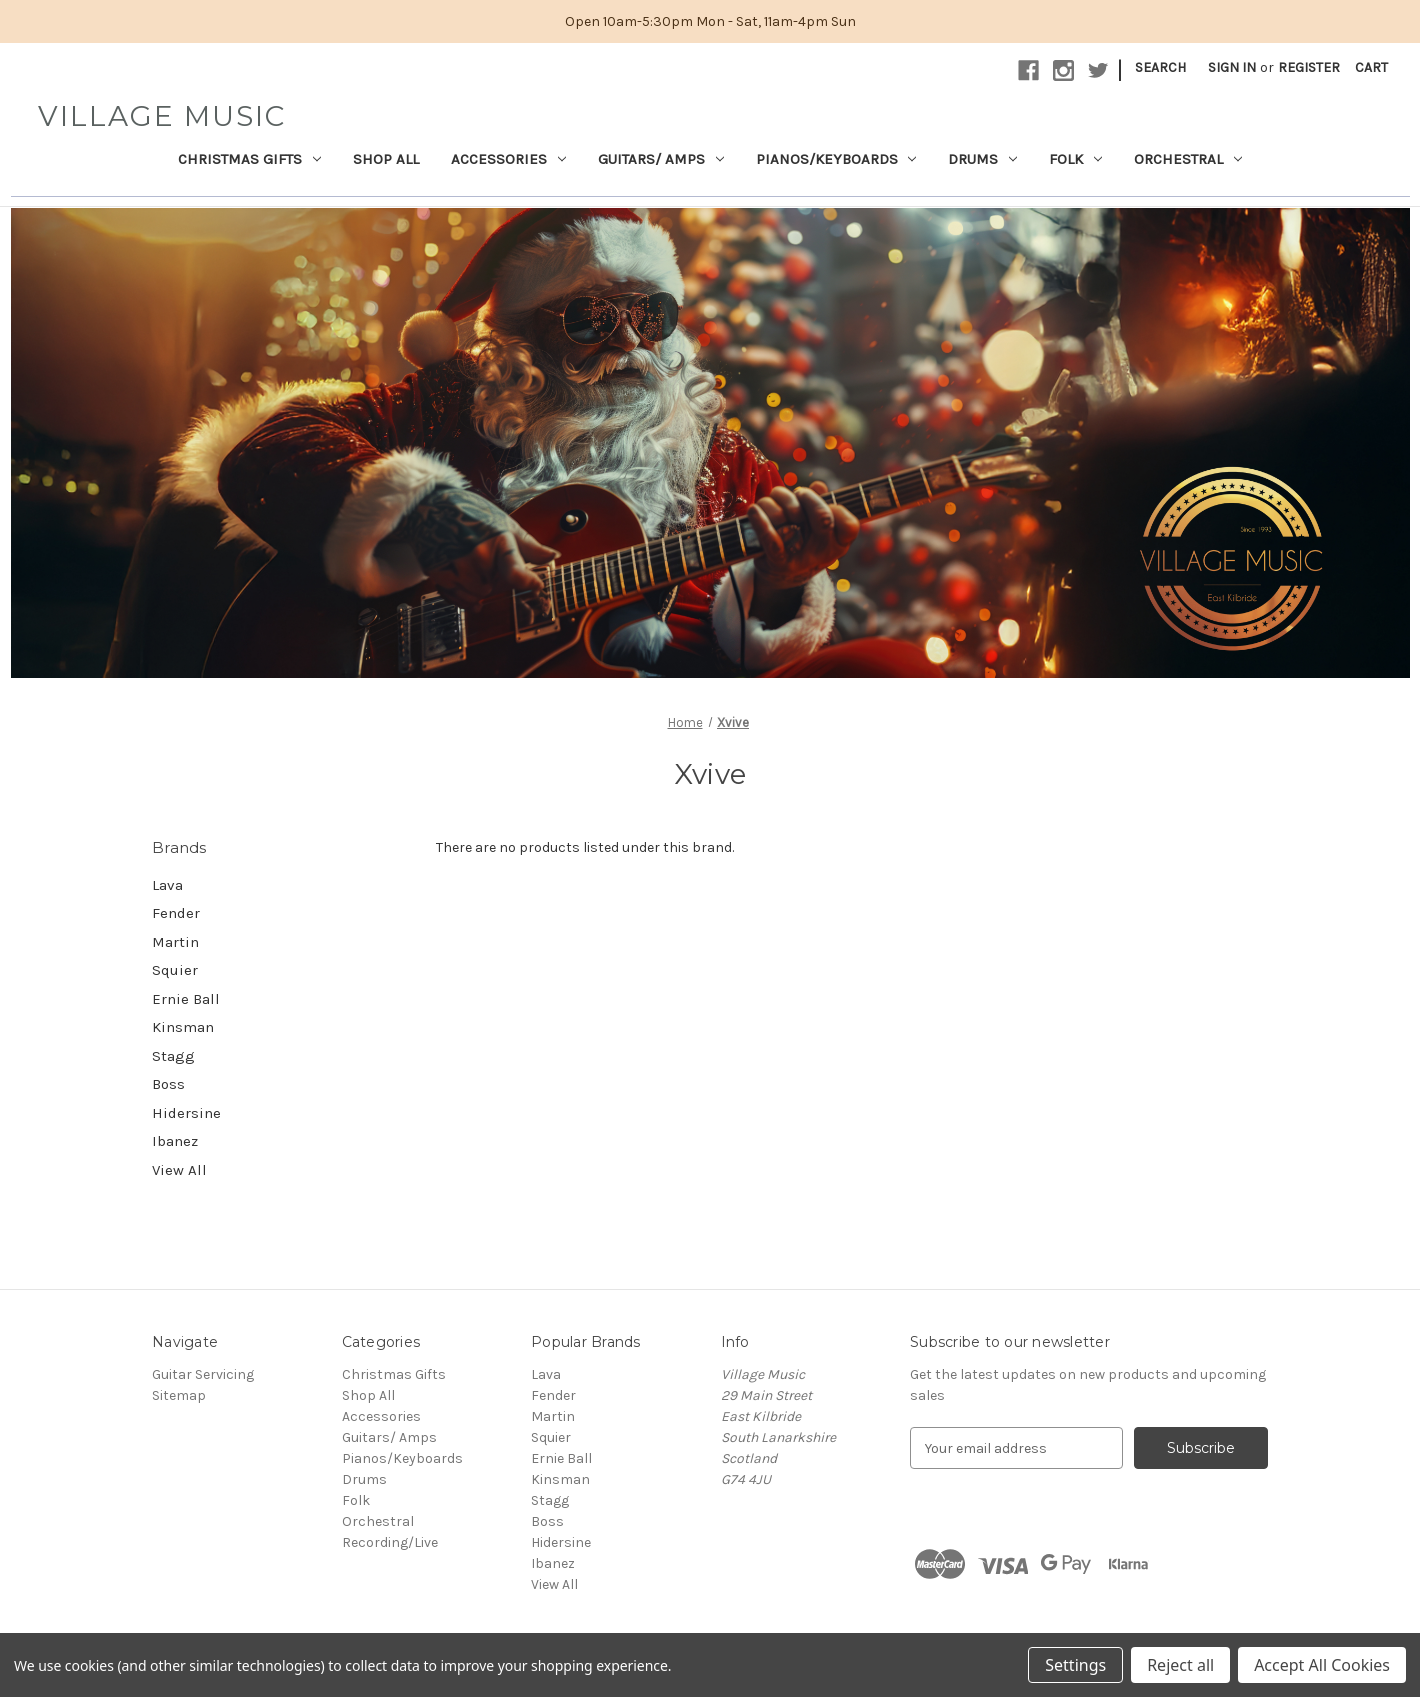 Image resolution: width=1420 pixels, height=1697 pixels. What do you see at coordinates (167, 885) in the screenshot?
I see `Lava` at bounding box center [167, 885].